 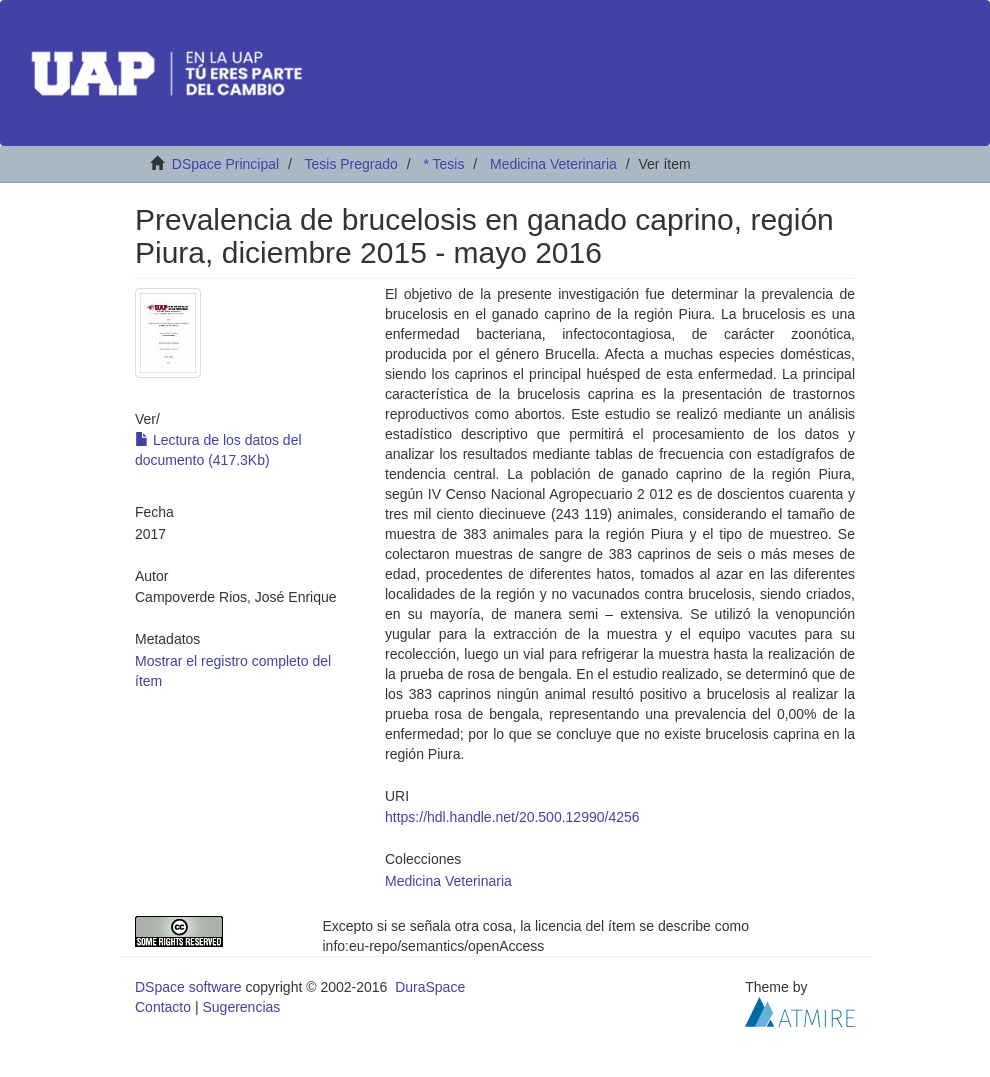 What do you see at coordinates (512, 817) in the screenshot?
I see `https://hdl.handle.net/20.500.12990/4256` at bounding box center [512, 817].